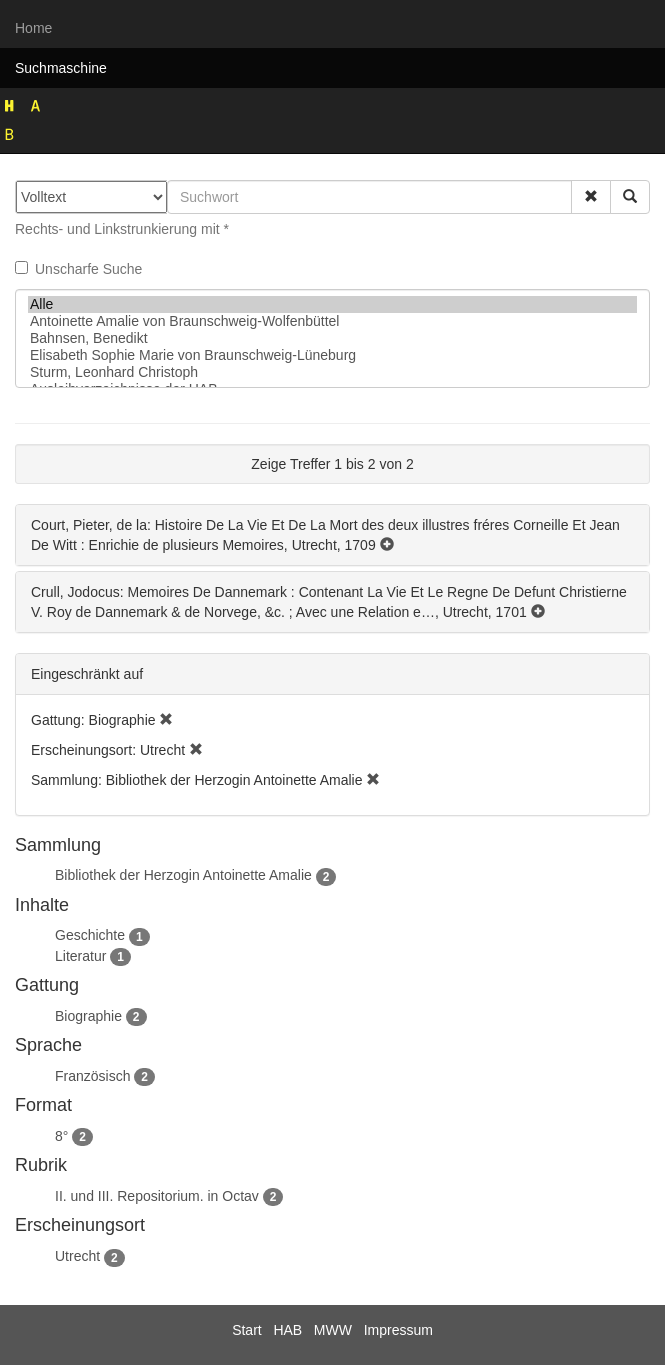 This screenshot has width=665, height=1365. What do you see at coordinates (77, 1256) in the screenshot?
I see `Utrecht` at bounding box center [77, 1256].